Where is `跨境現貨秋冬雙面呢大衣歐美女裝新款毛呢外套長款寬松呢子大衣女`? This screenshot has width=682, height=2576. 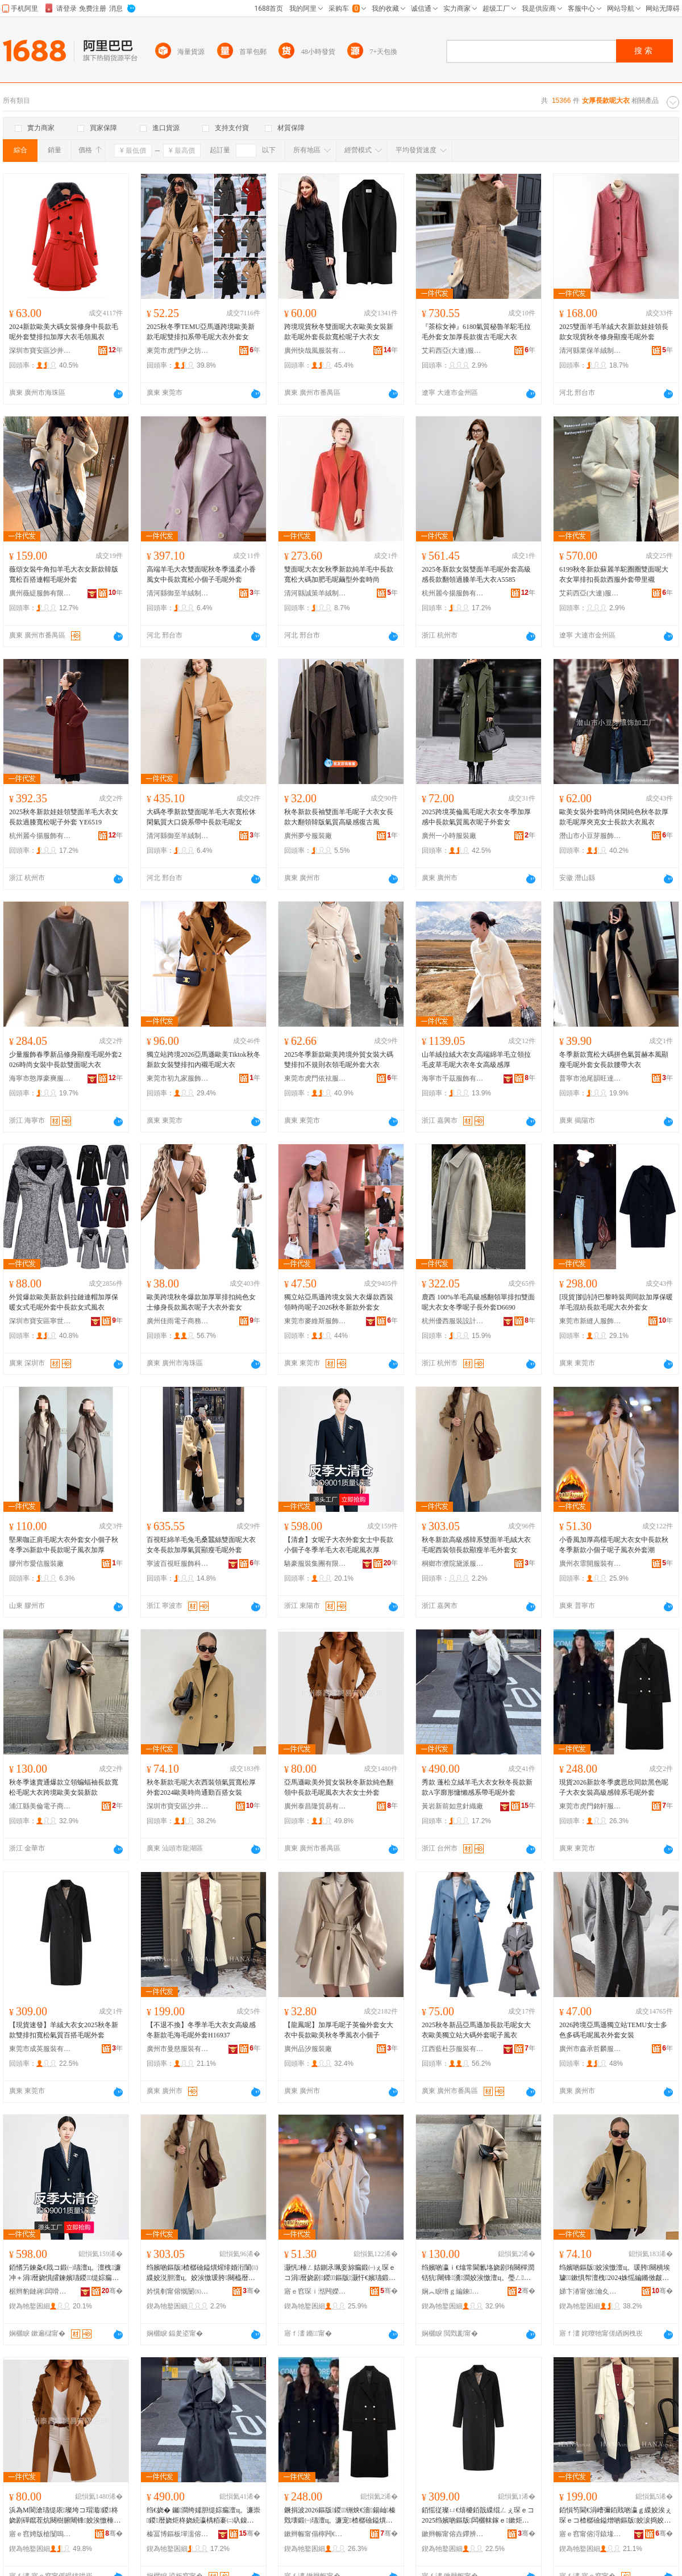 跨境現貨秋冬雙面呢大衣歐美女裝新款毛呢外套長款寬松呢子大衣女 is located at coordinates (338, 332).